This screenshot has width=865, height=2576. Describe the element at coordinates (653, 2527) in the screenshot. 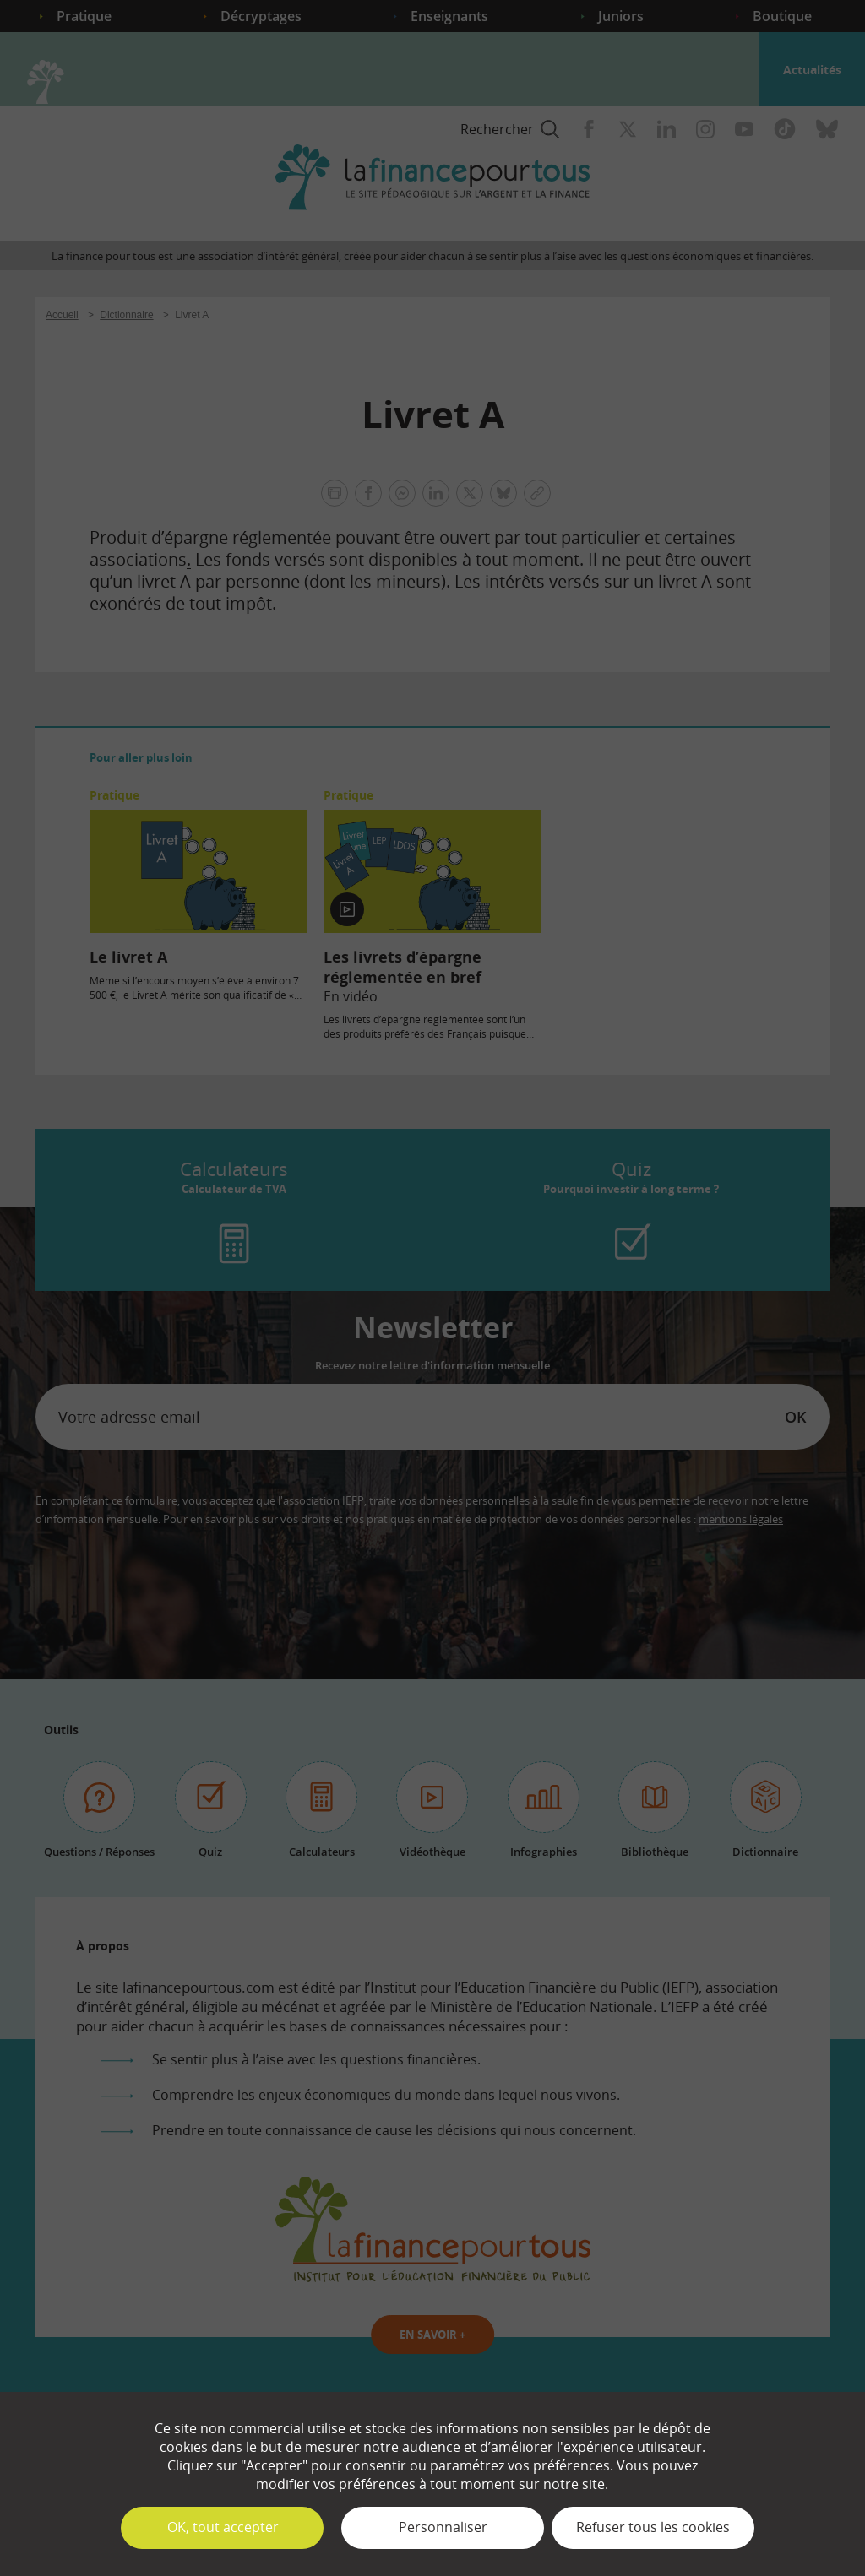

I see `Refuser tous les cookies` at that location.